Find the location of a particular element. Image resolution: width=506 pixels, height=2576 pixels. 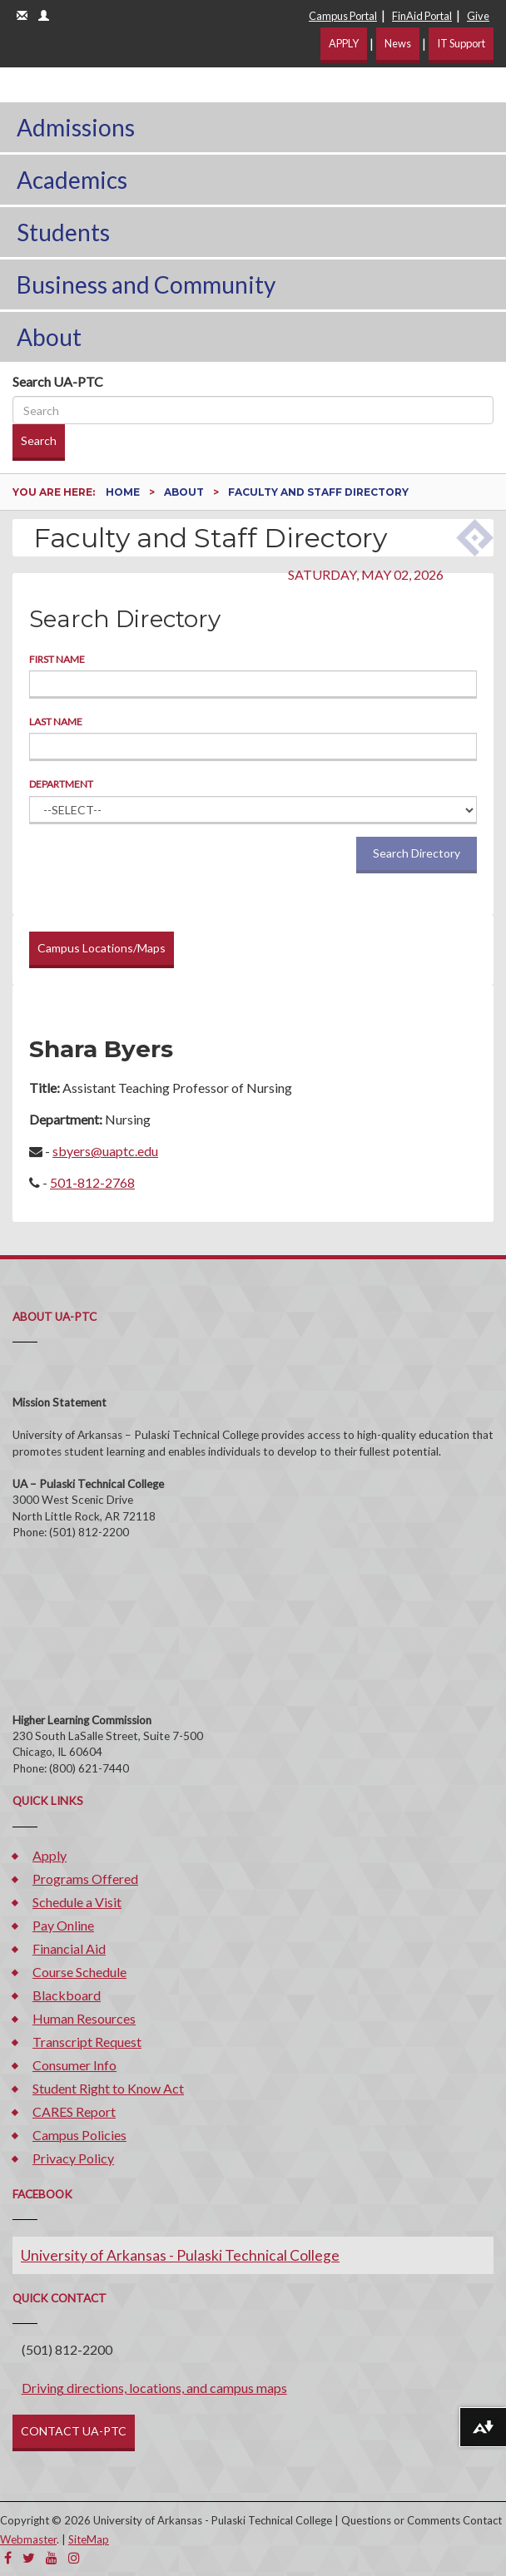

Last Name is located at coordinates (55, 721).